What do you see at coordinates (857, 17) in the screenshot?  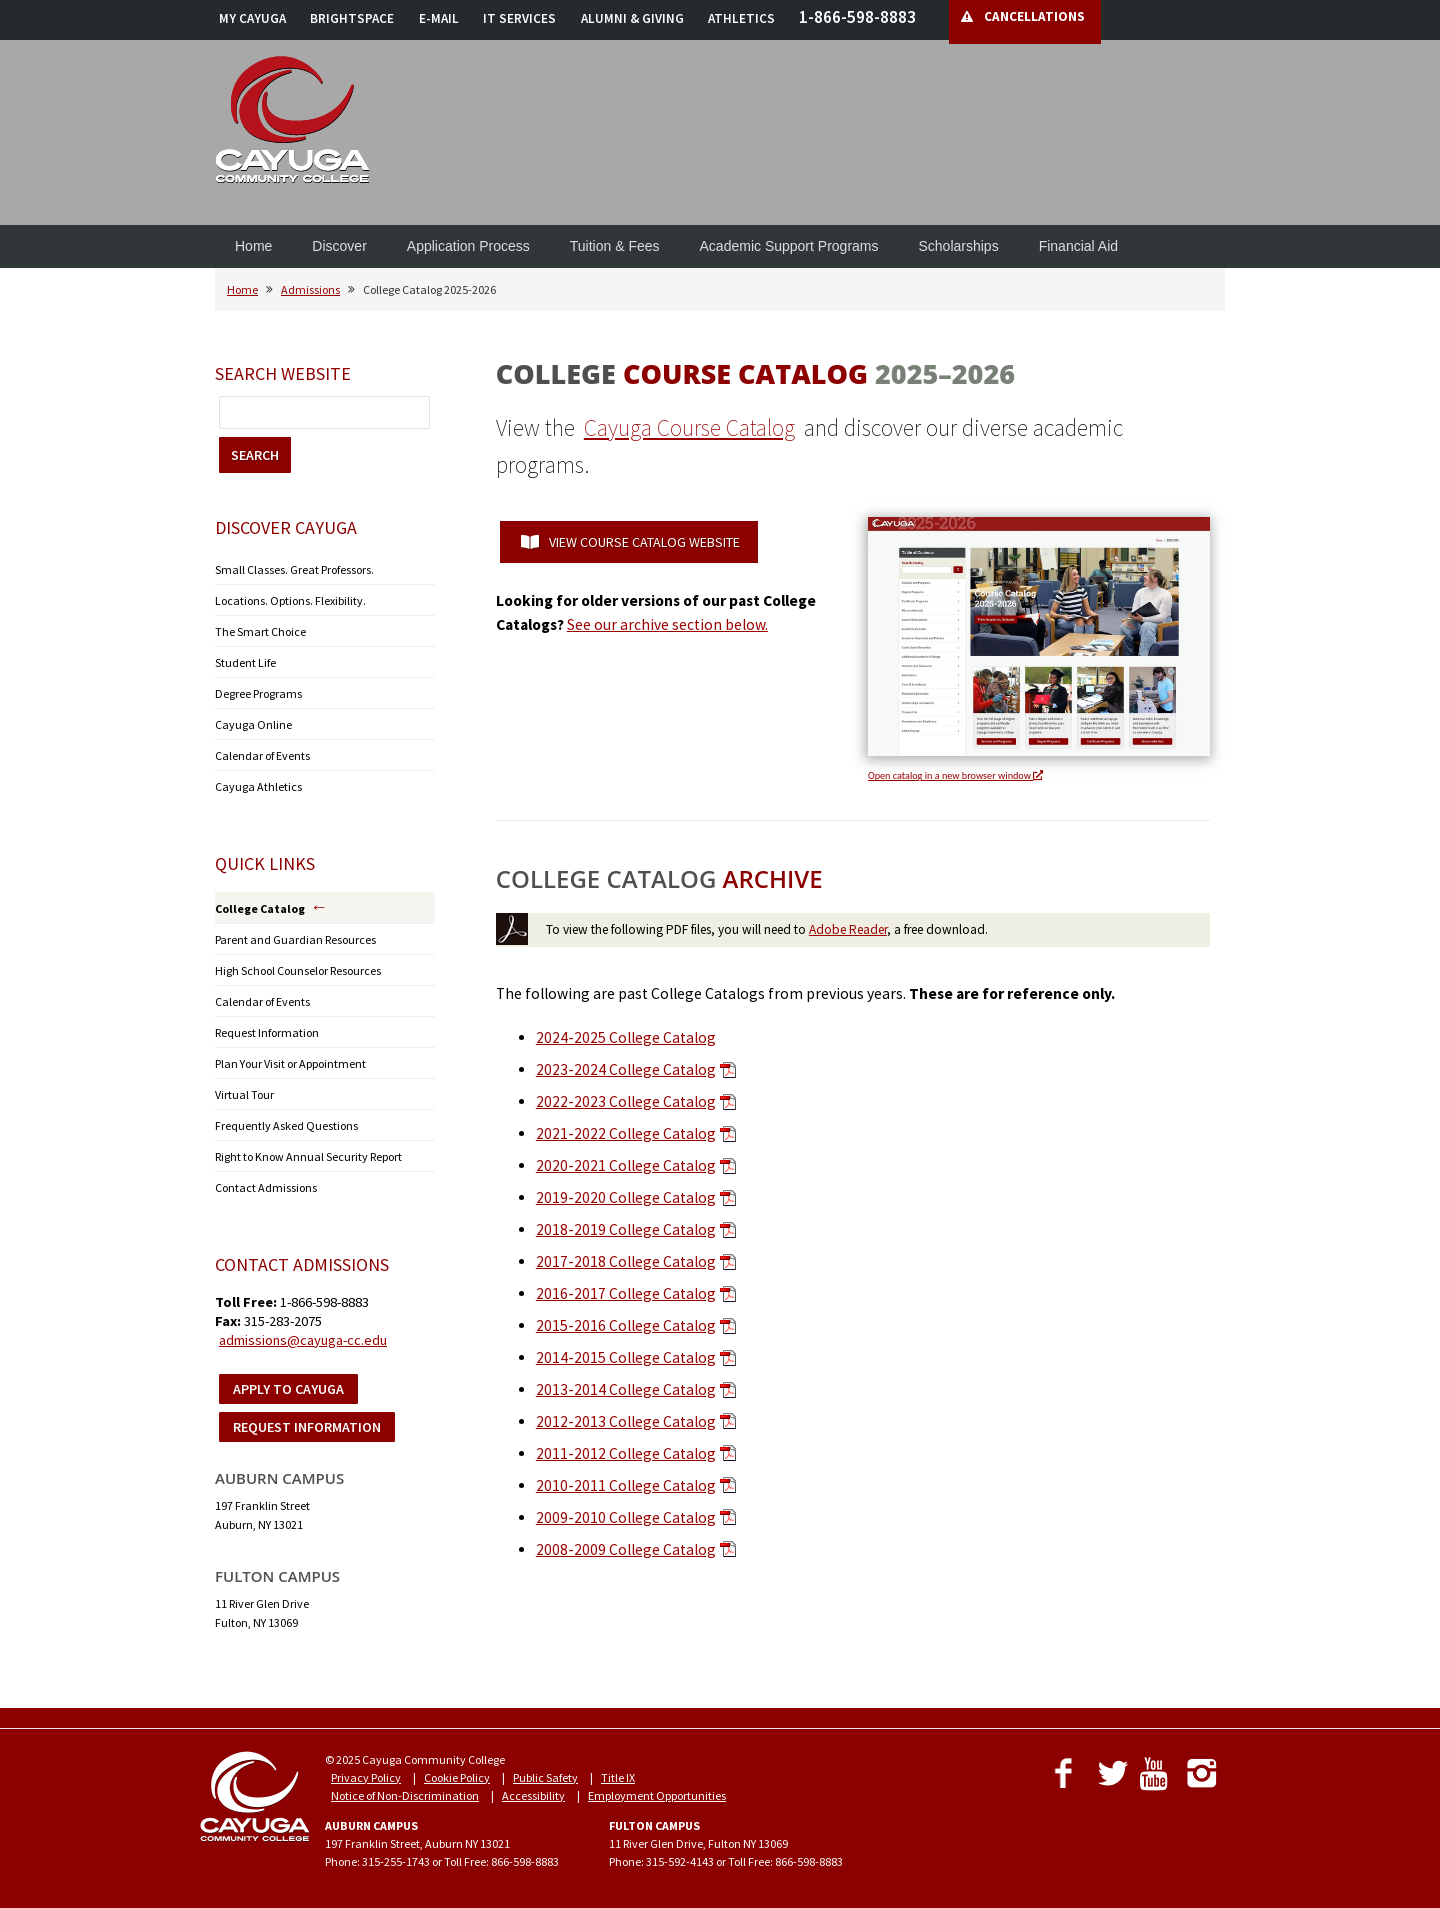 I see `1-866-598-8883` at bounding box center [857, 17].